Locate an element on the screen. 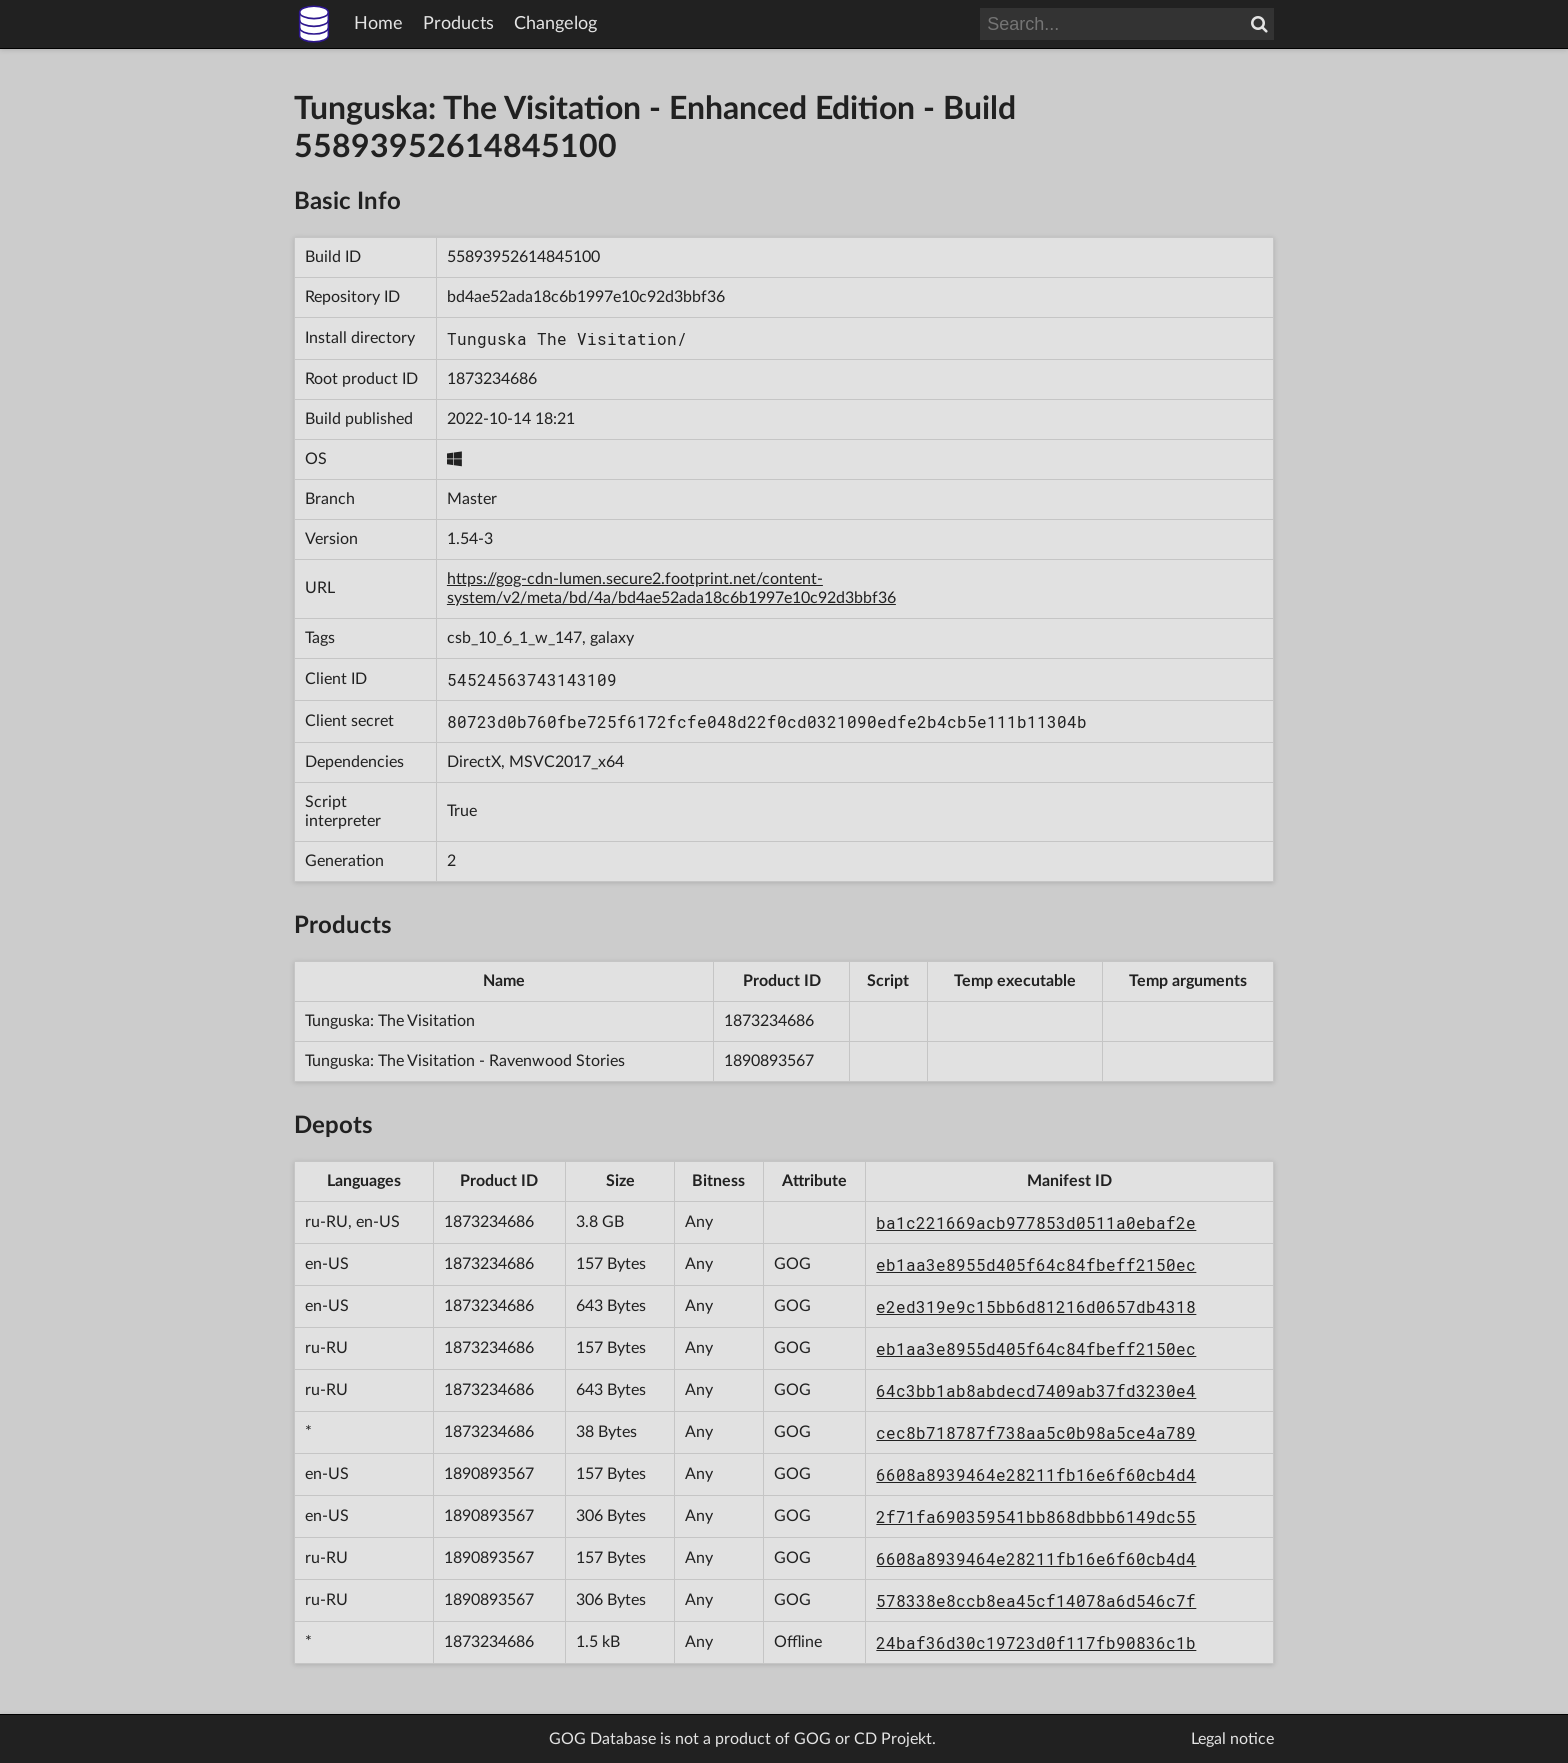 This screenshot has height=1763, width=1568. cec8b718787f738aa5c0b98a5ce4a789 is located at coordinates (1036, 1432).